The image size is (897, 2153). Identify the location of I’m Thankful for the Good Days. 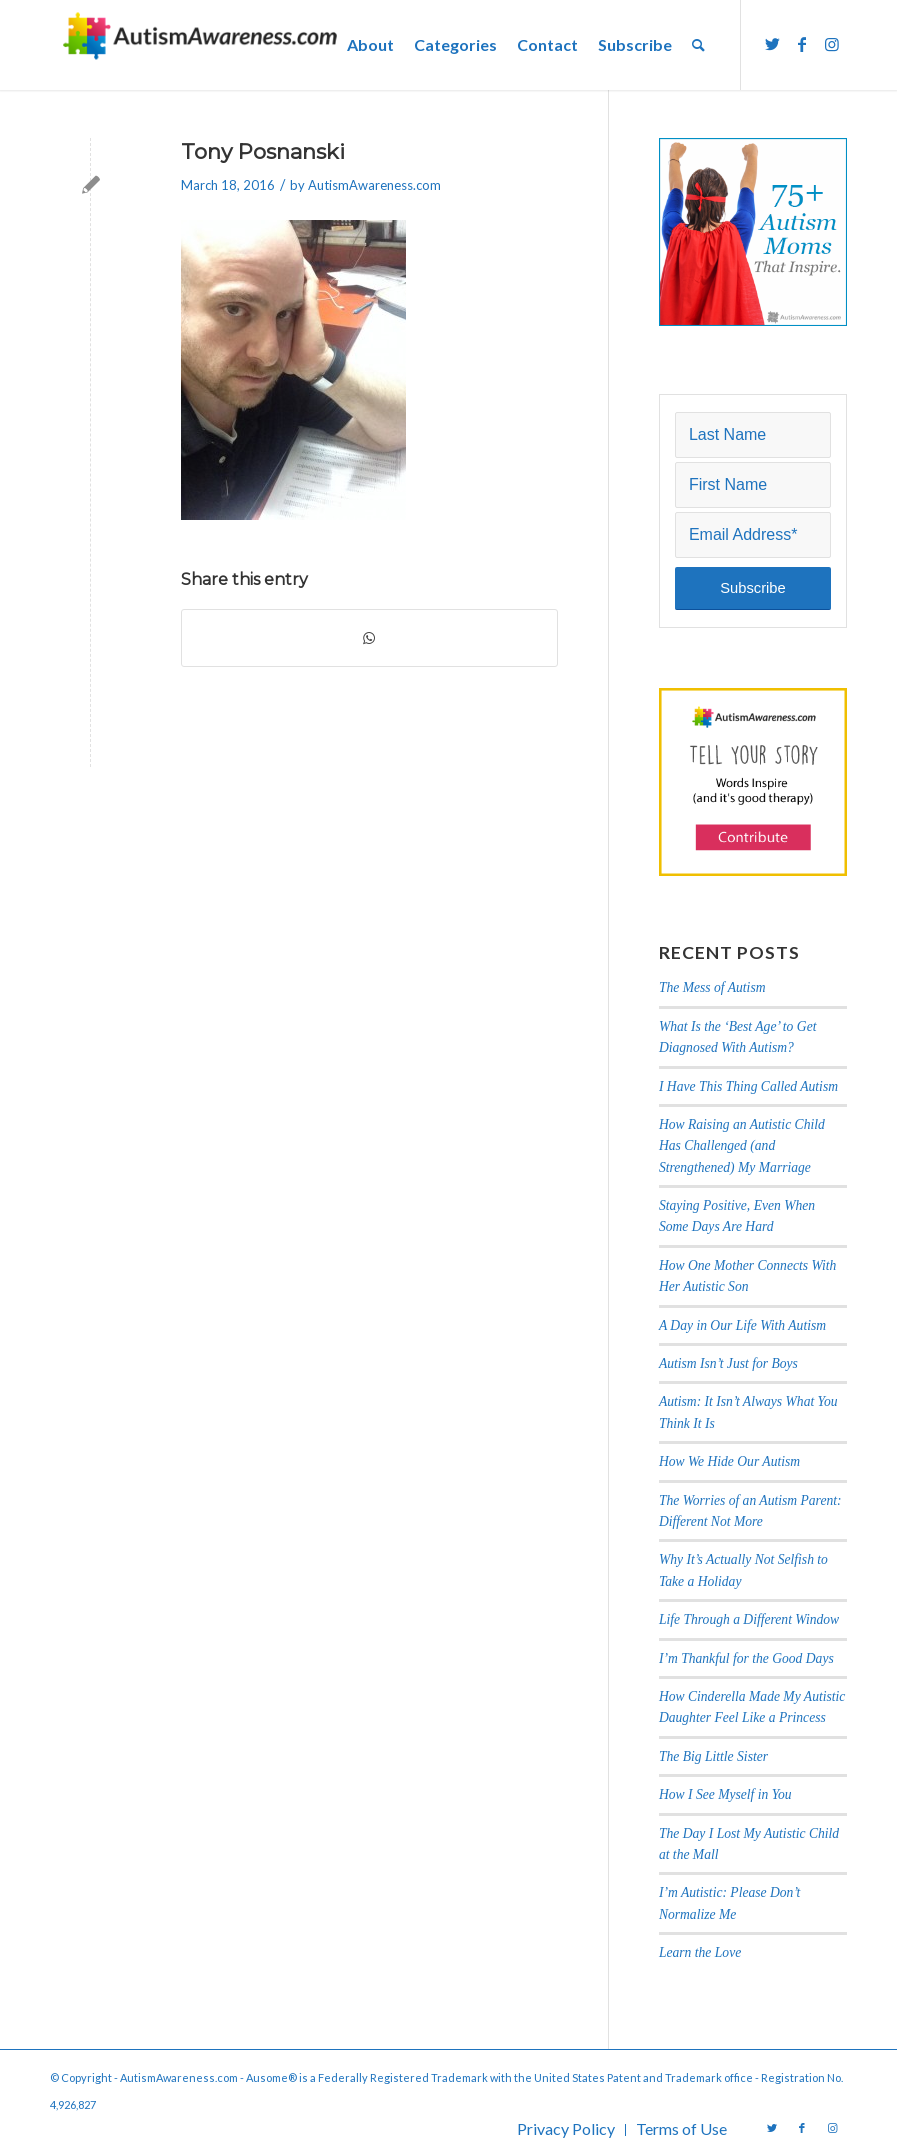
(746, 1658).